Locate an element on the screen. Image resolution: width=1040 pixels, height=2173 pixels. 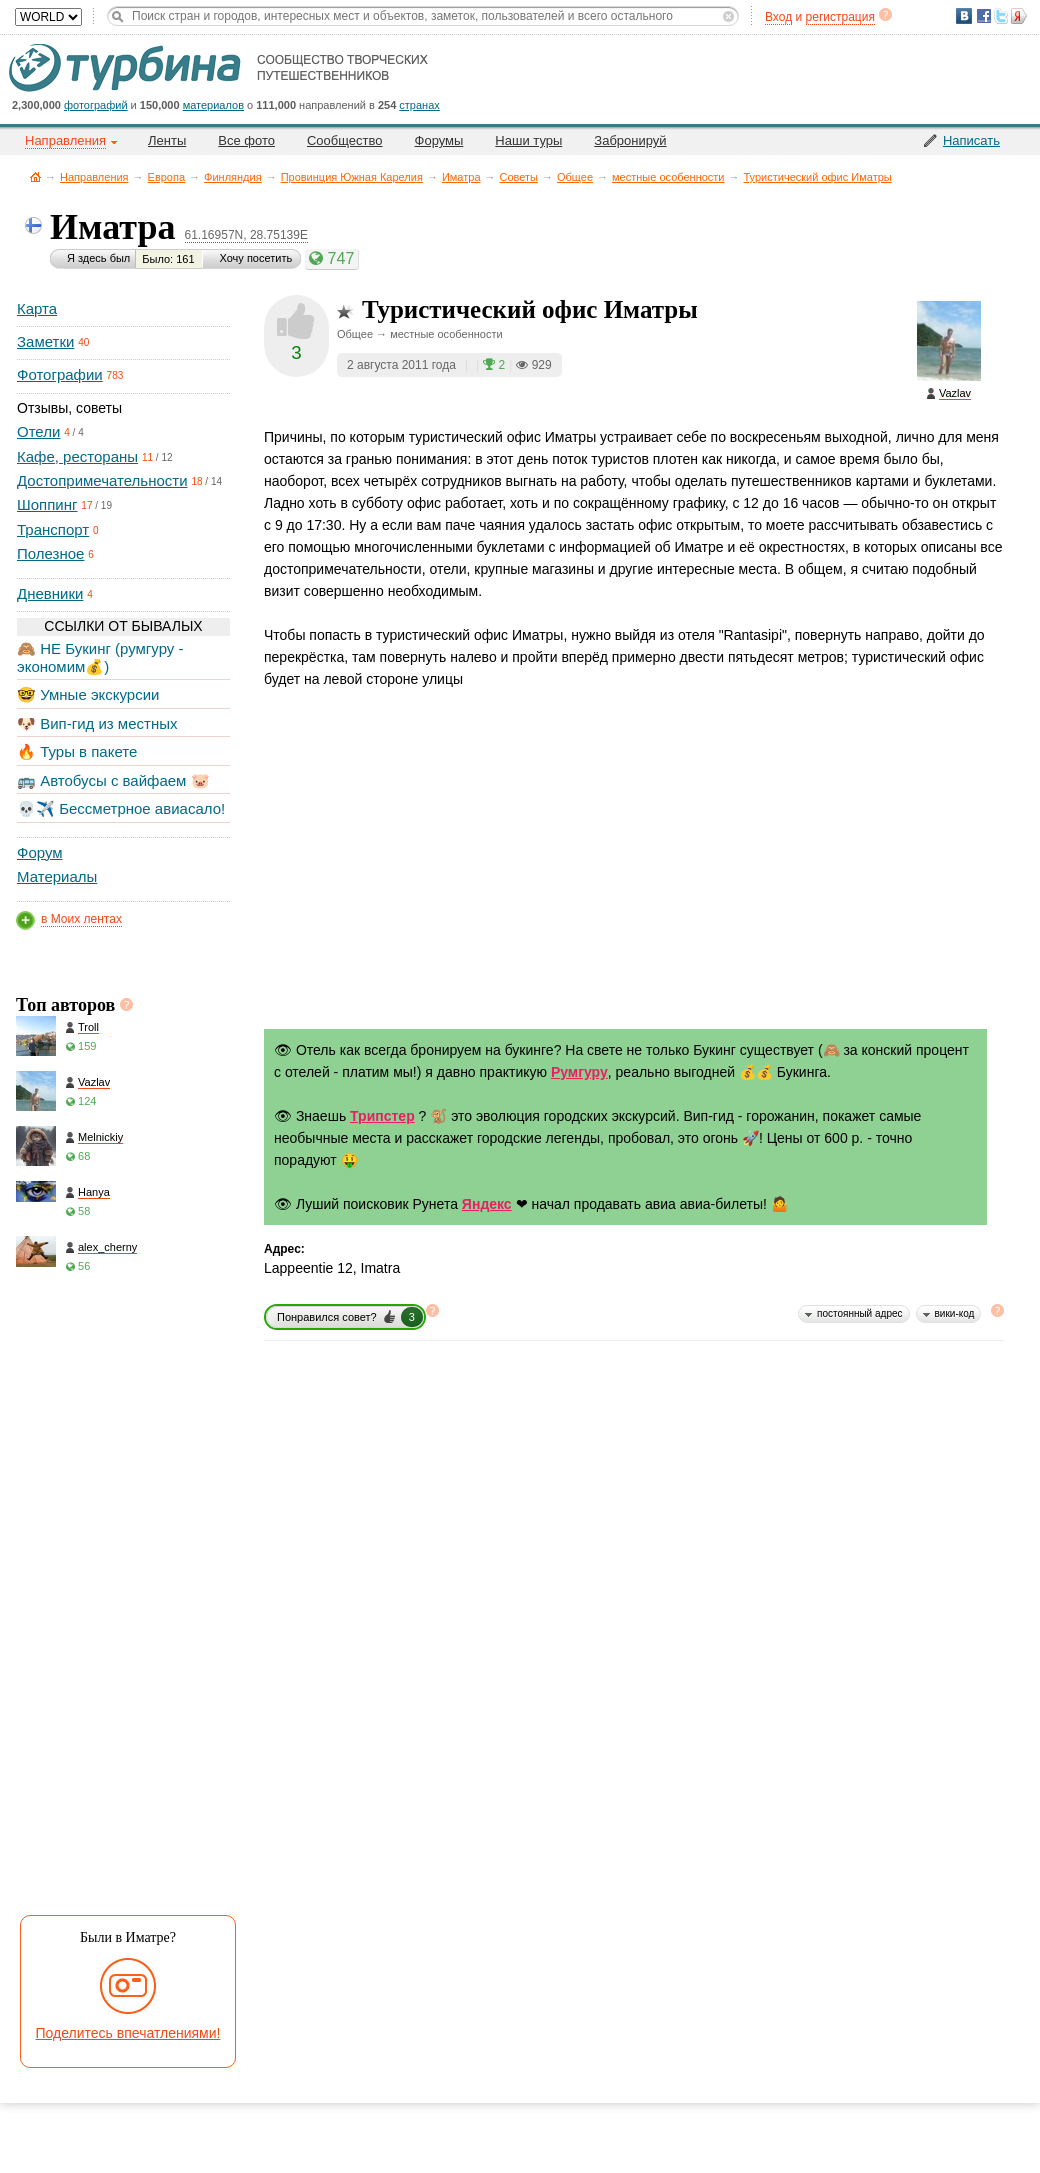
Иматра is located at coordinates (461, 177).